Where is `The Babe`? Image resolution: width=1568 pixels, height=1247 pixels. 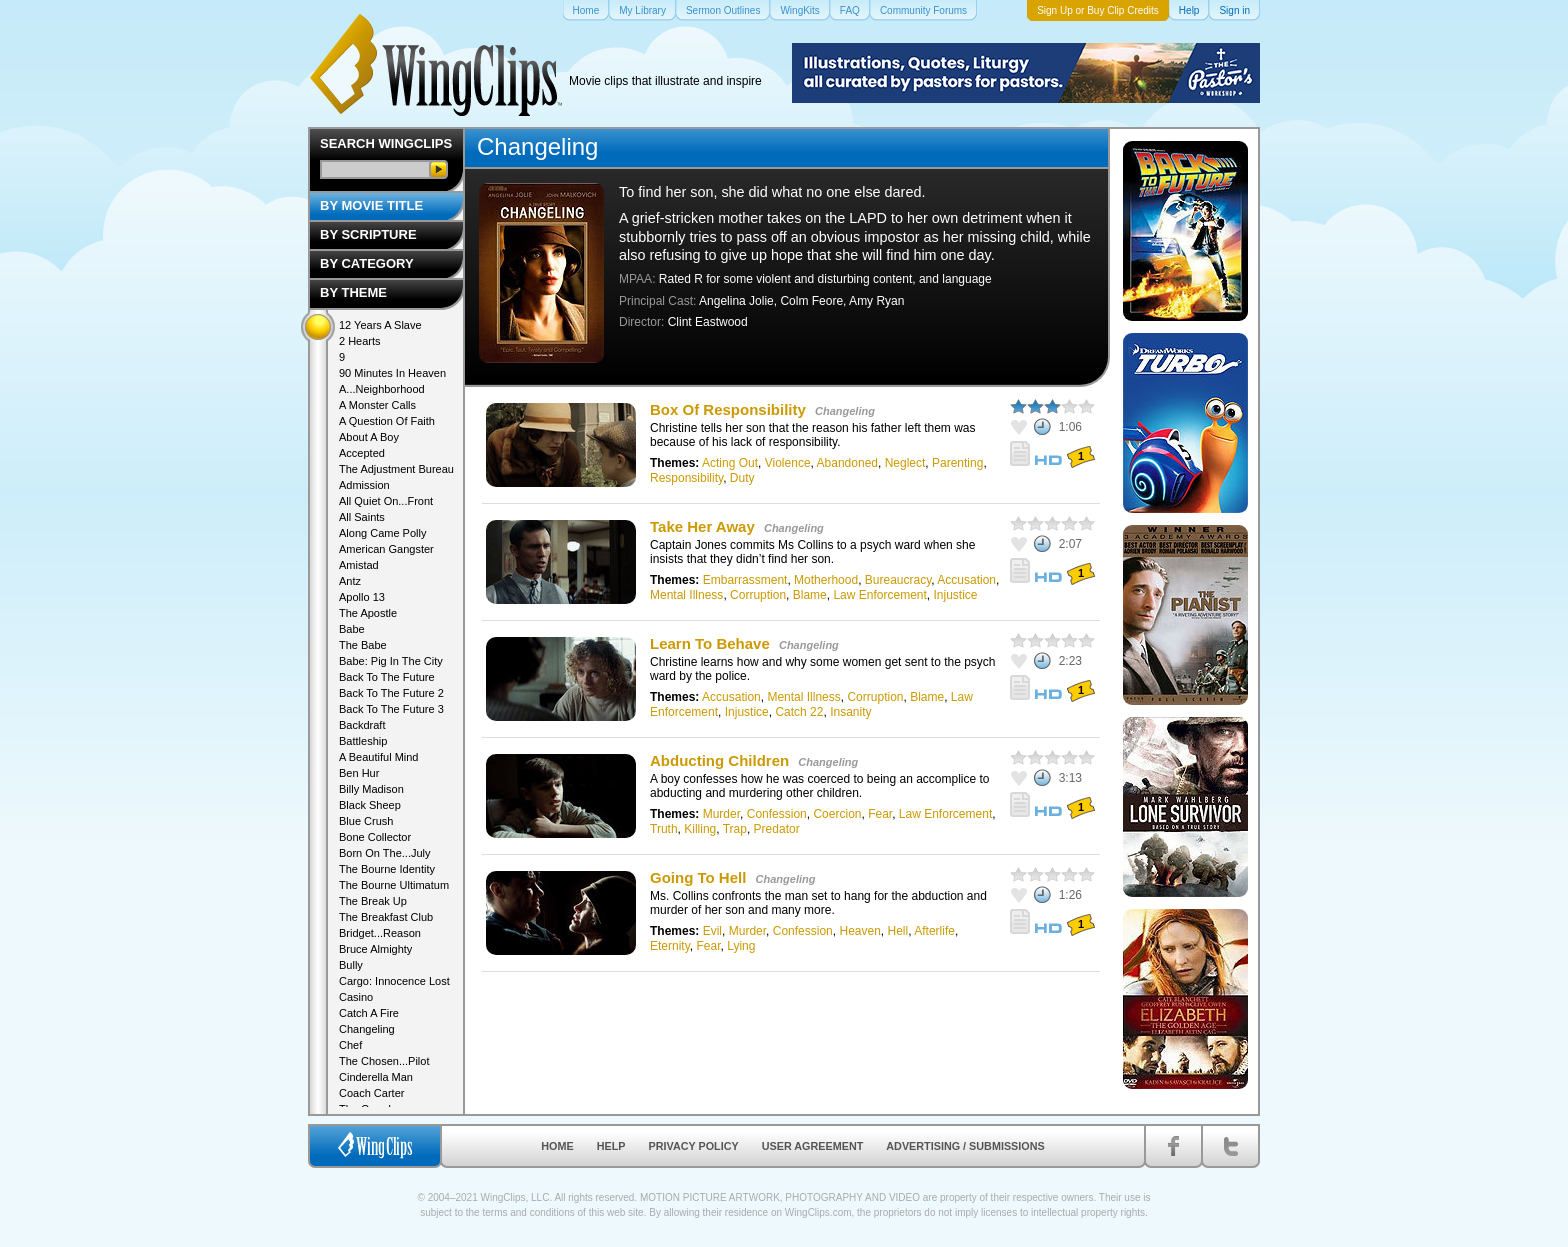
The Babe is located at coordinates (363, 645).